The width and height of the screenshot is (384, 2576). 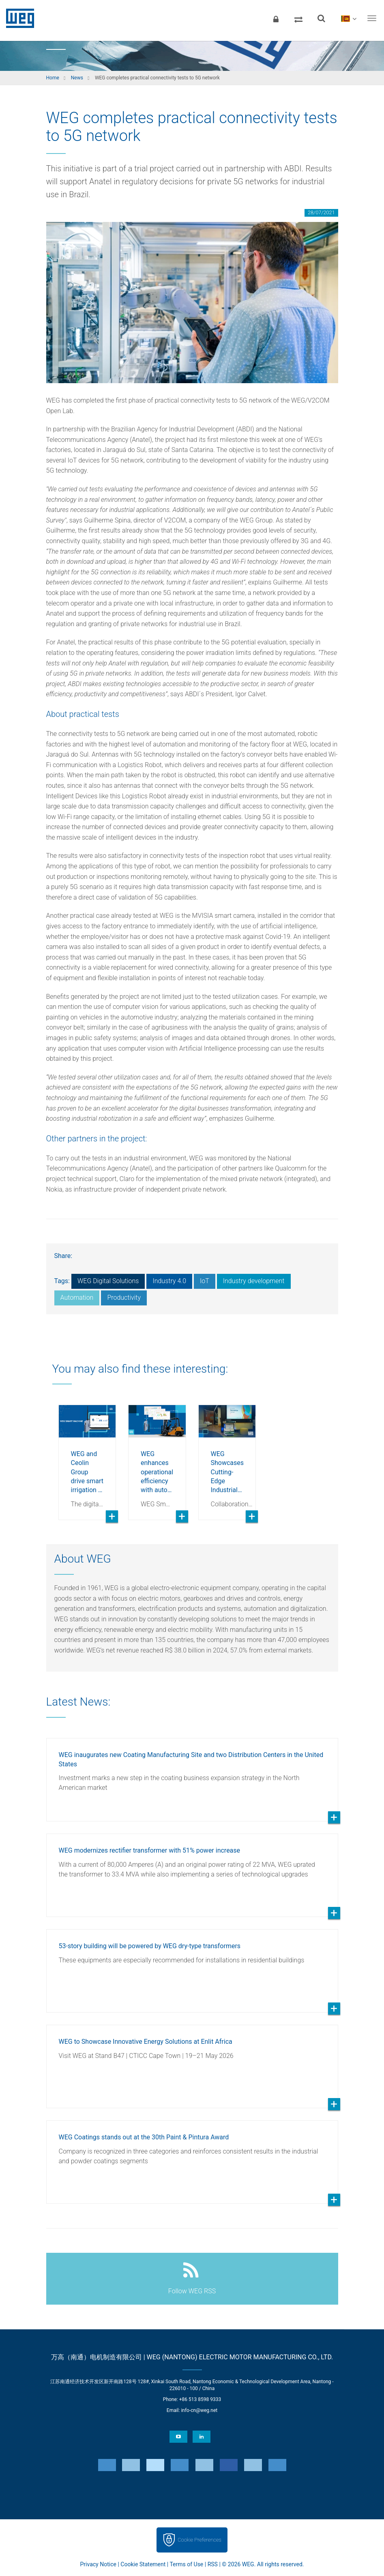 I want to click on Industry 4.0, so click(x=169, y=1281).